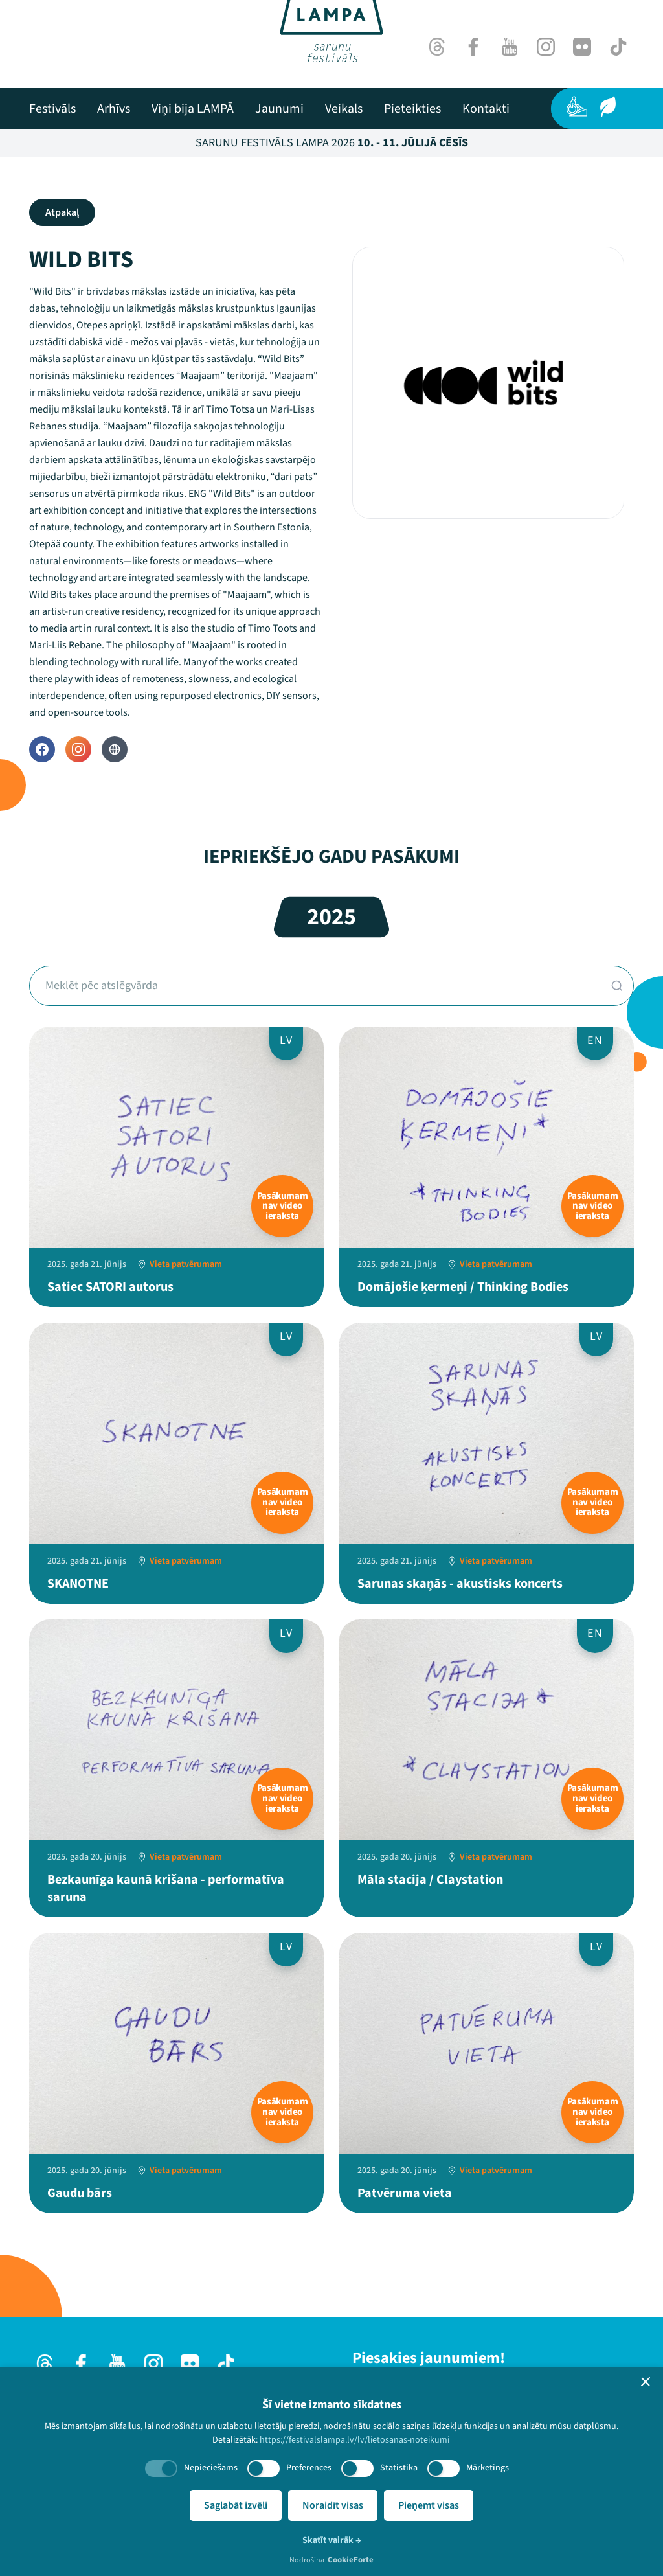 Image resolution: width=663 pixels, height=2576 pixels. Describe the element at coordinates (52, 109) in the screenshot. I see `[menuitem]` at that location.